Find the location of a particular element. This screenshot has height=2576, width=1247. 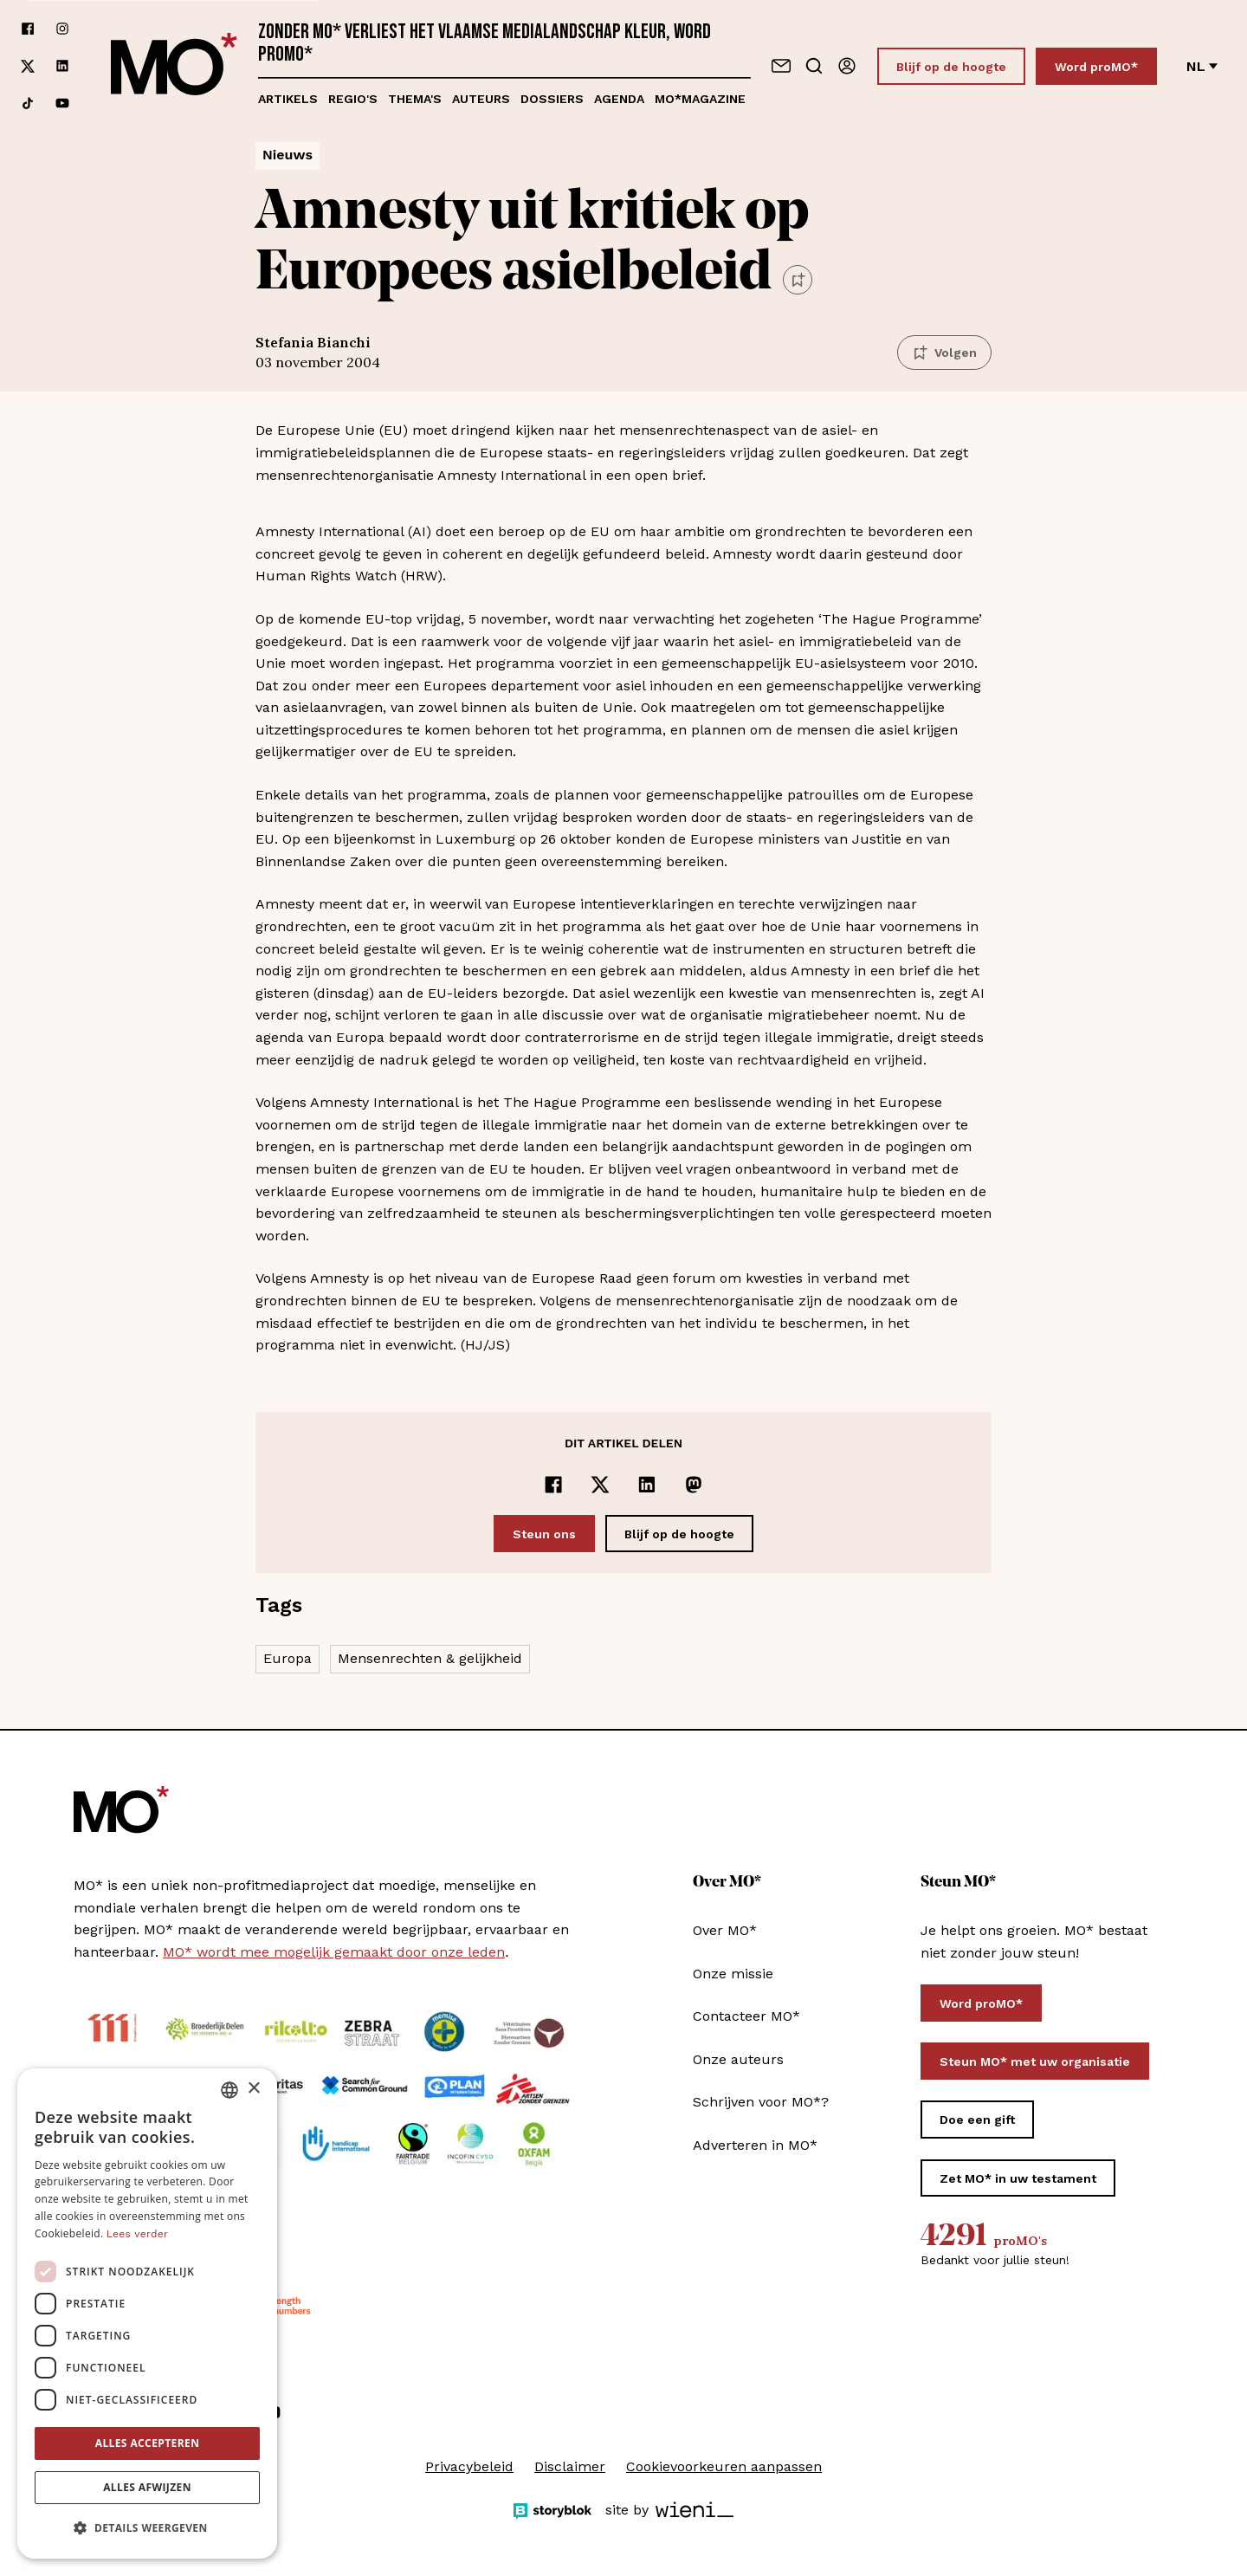

[button] is located at coordinates (147, 2528).